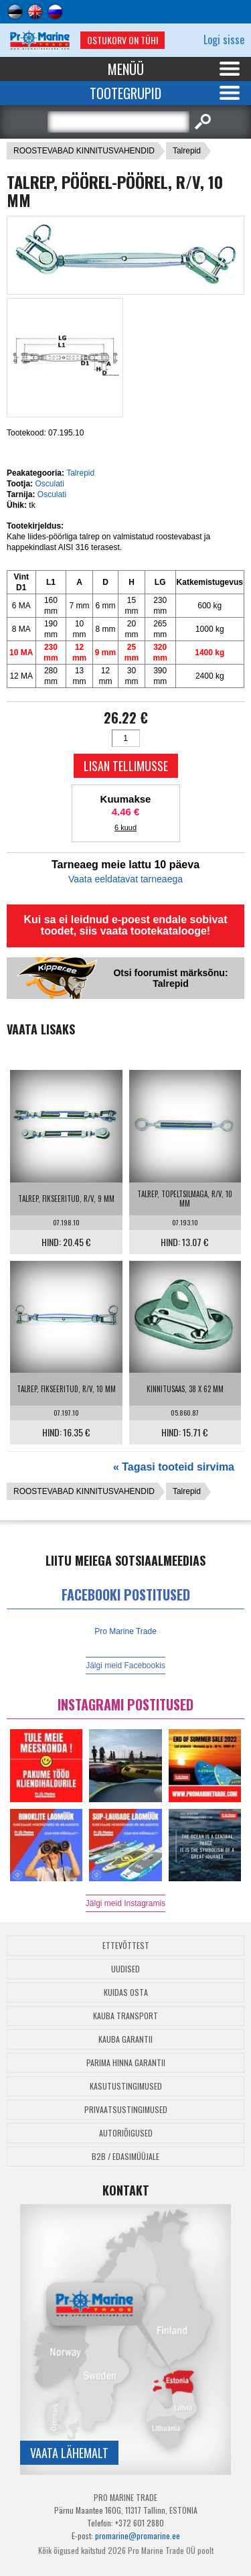 This screenshot has height=2576, width=251. Describe the element at coordinates (173, 1467) in the screenshot. I see `« Tagasi tooteid sirvima` at that location.